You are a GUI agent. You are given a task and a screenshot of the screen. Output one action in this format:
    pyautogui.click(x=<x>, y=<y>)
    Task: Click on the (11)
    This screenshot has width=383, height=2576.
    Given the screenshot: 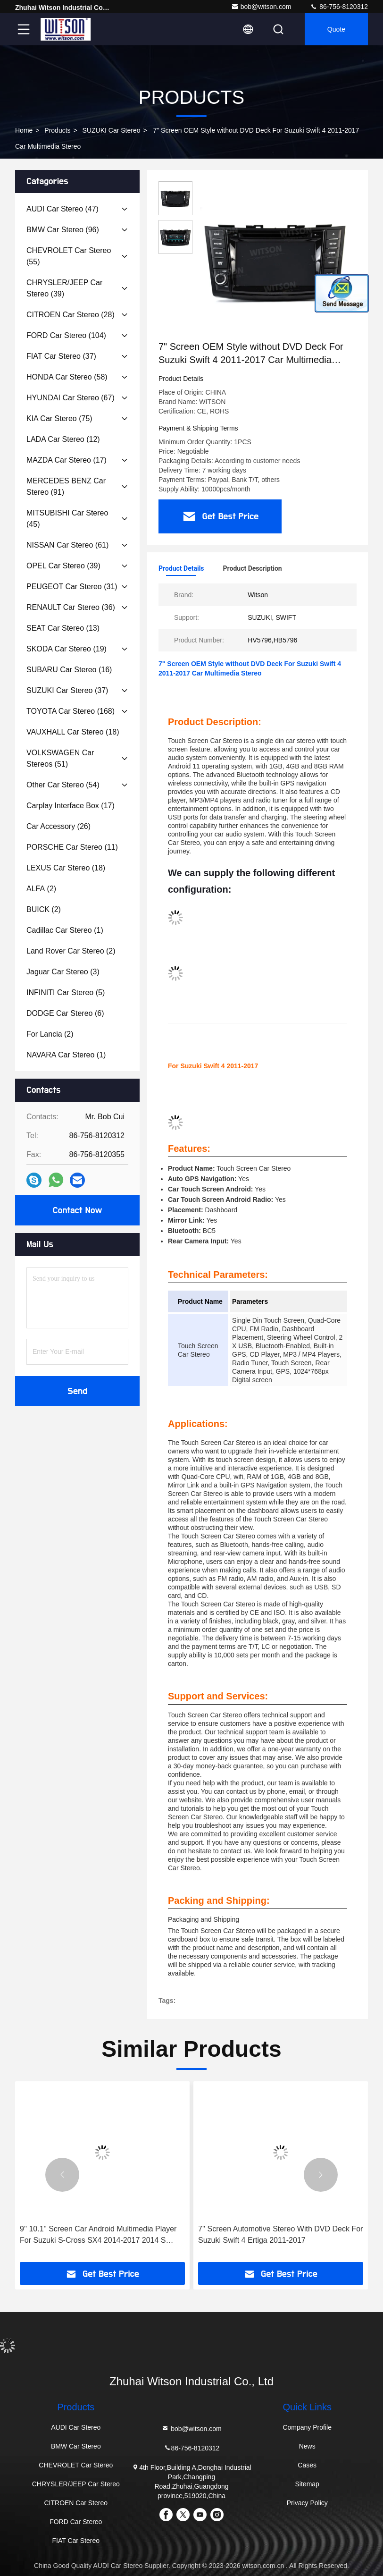 What is the action you would take?
    pyautogui.click(x=72, y=847)
    